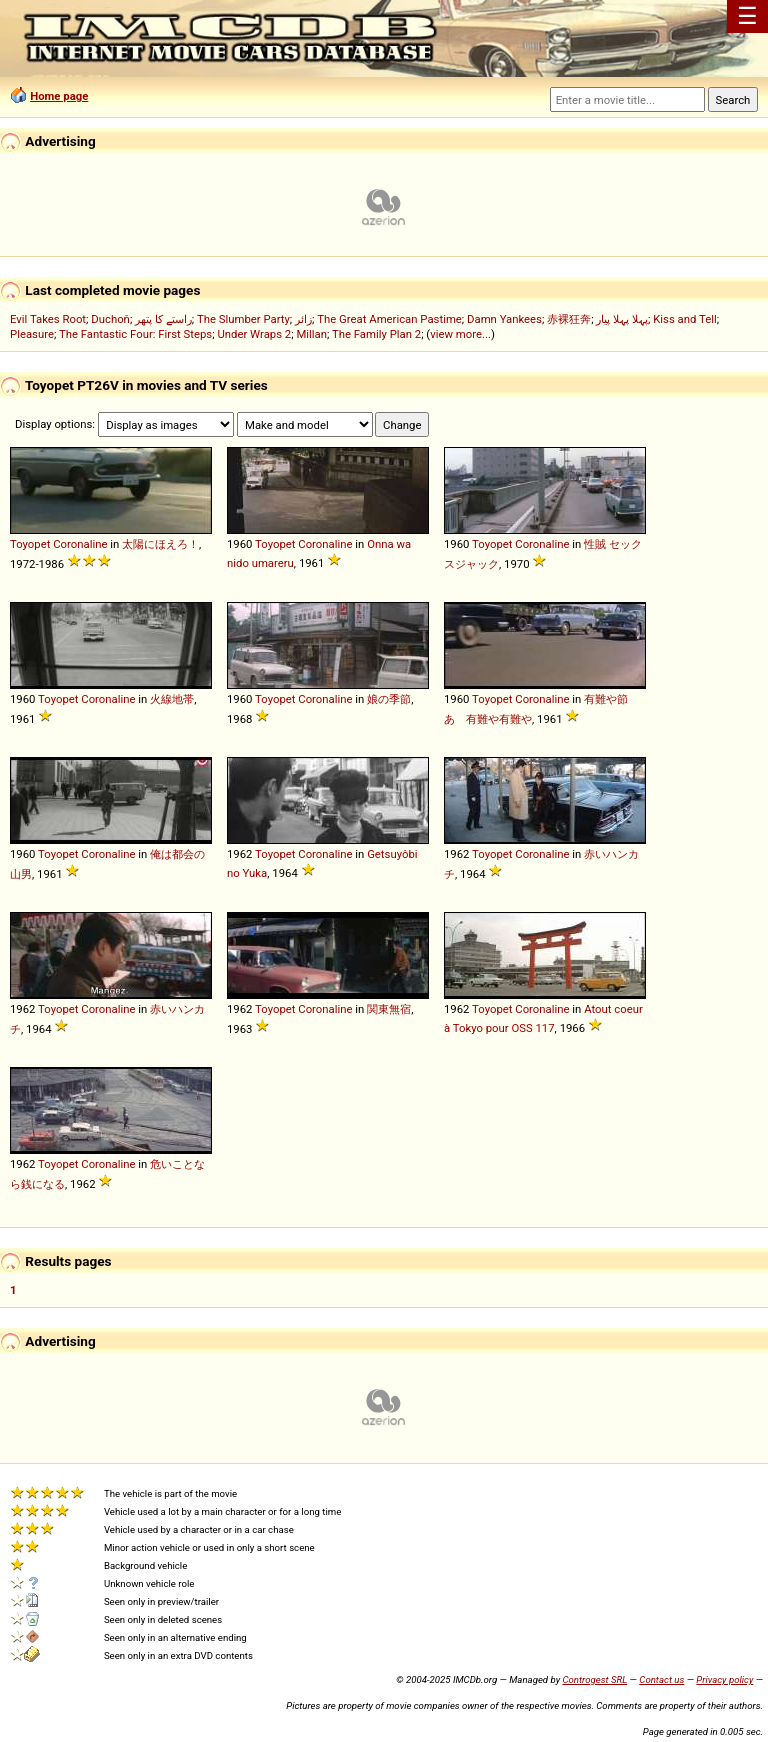 The image size is (768, 1742). I want to click on Millan, so click(311, 334).